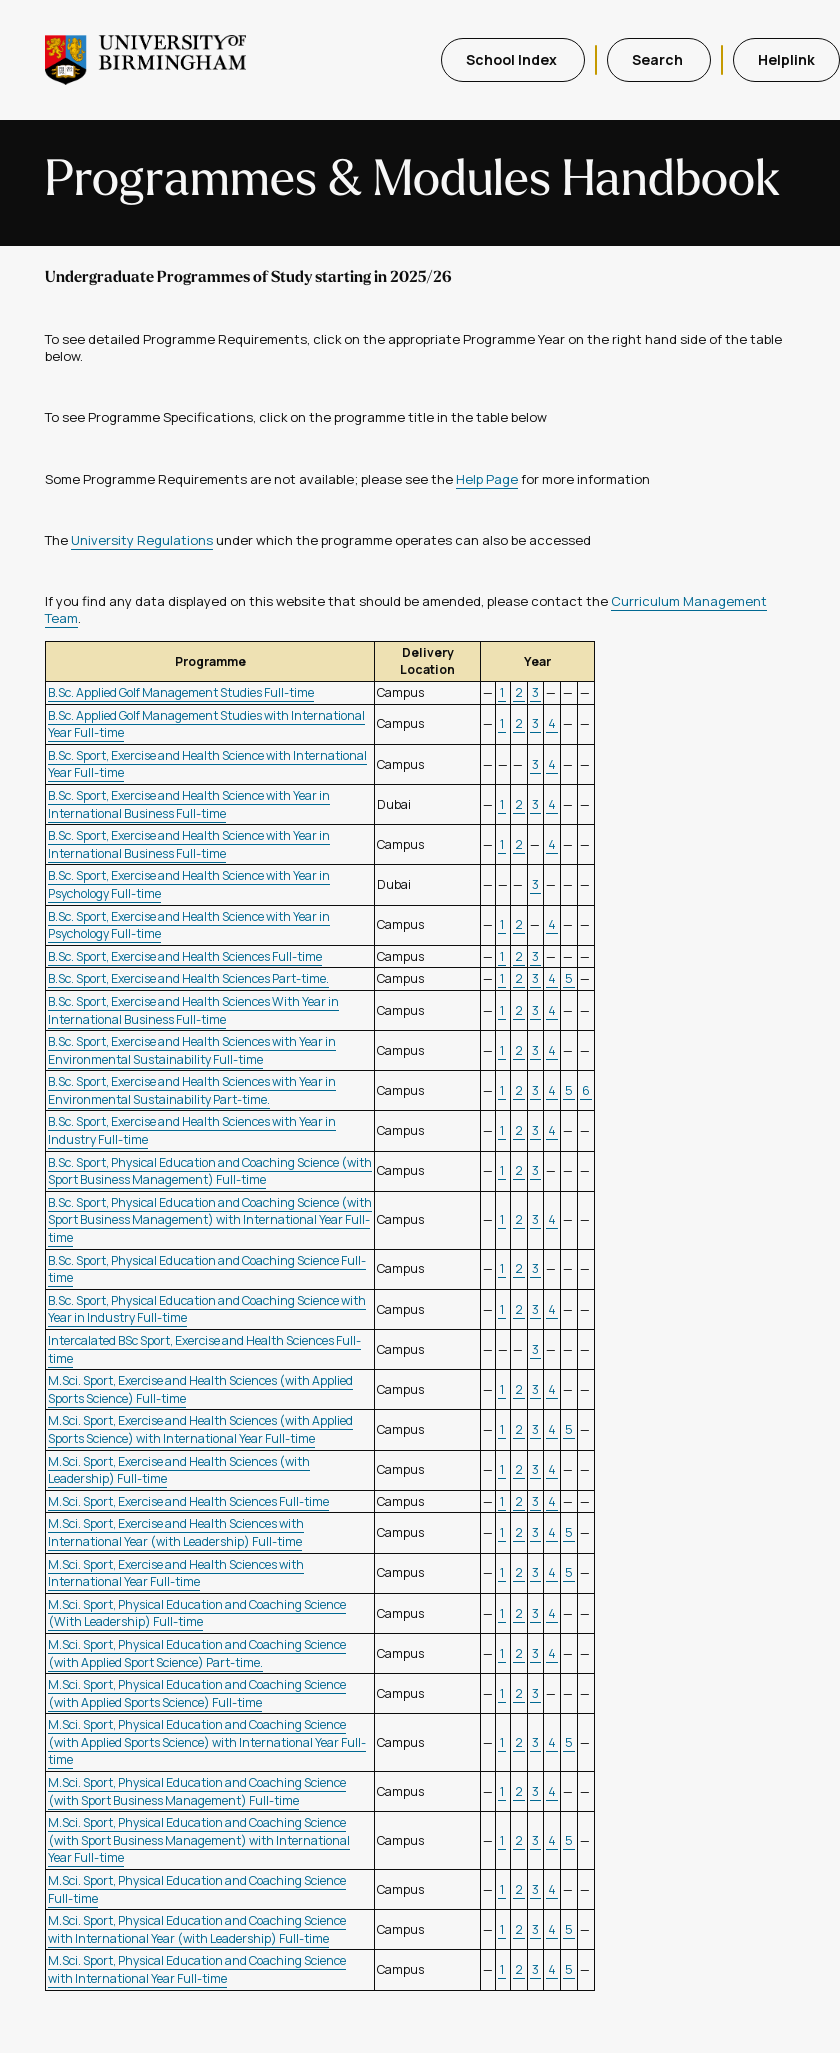  What do you see at coordinates (192, 1050) in the screenshot?
I see `B.Sc. Sport, Exercise and Health Sciences with Year in Environmental Sustainability Full-time` at bounding box center [192, 1050].